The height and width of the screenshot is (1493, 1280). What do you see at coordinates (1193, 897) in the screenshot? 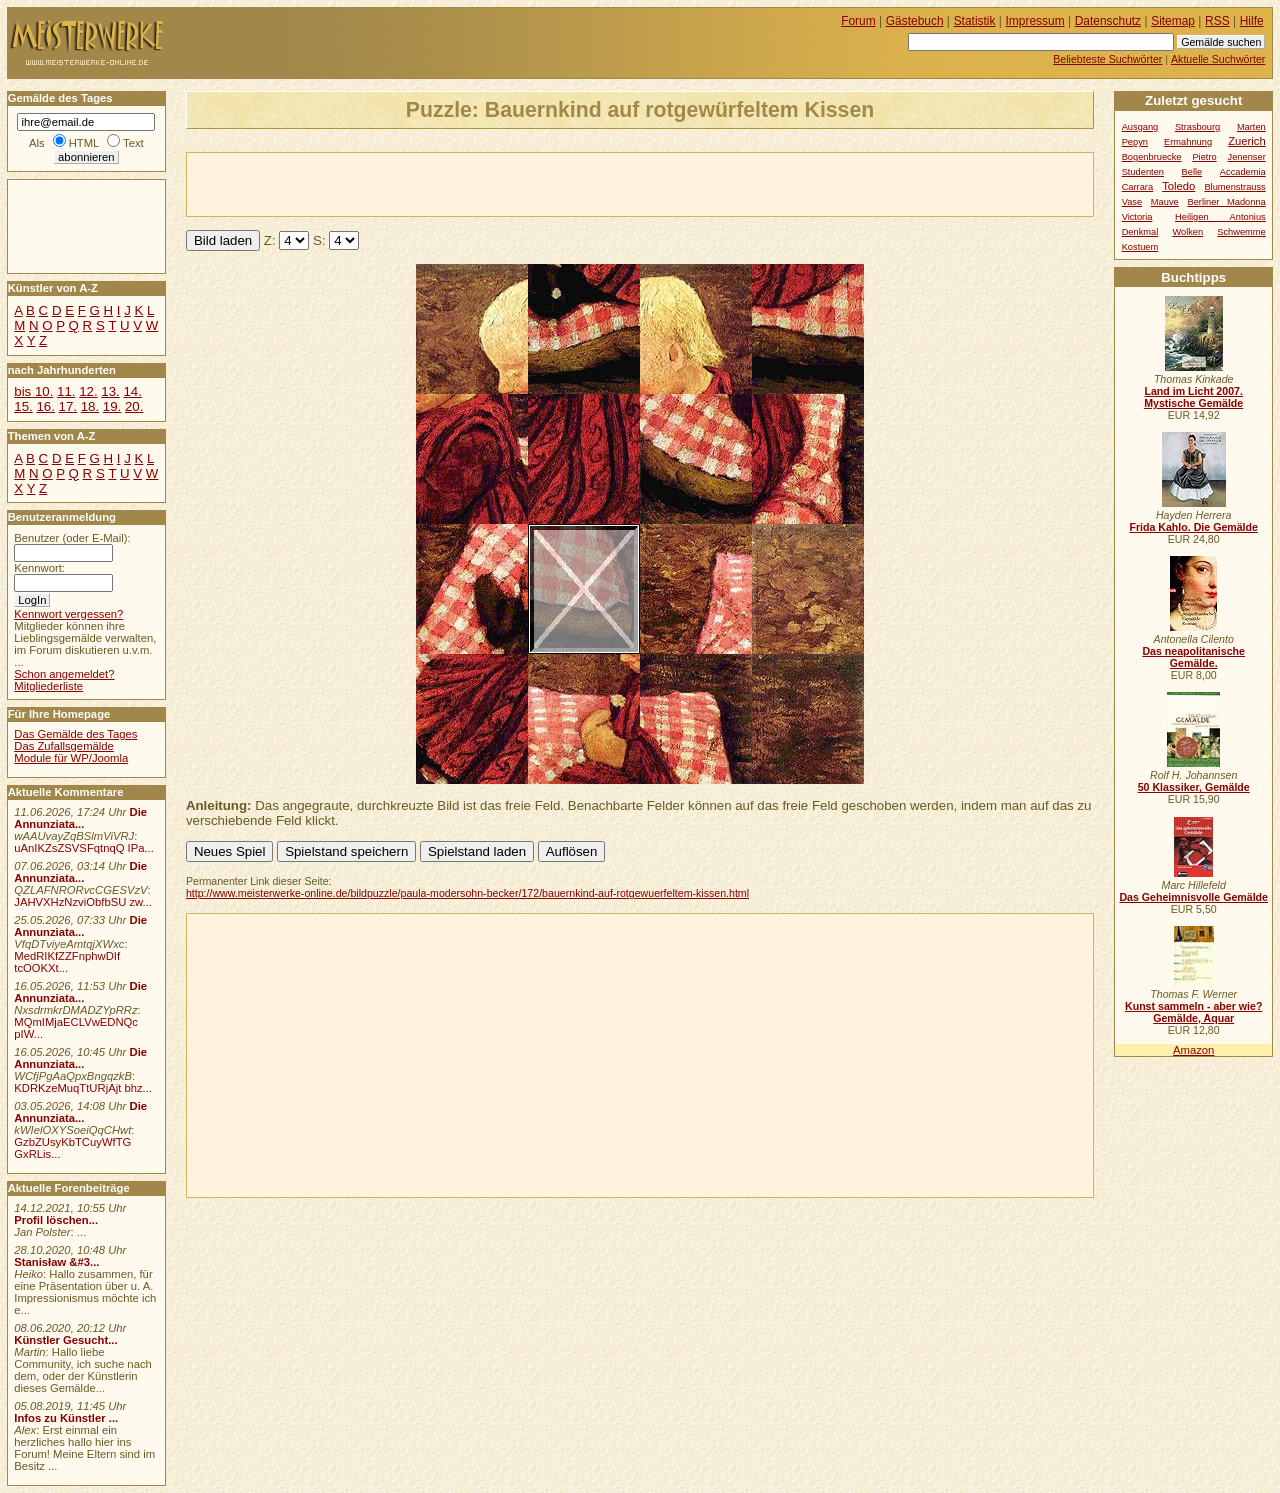
I see `Das Geheimnisvolle Gemälde` at bounding box center [1193, 897].